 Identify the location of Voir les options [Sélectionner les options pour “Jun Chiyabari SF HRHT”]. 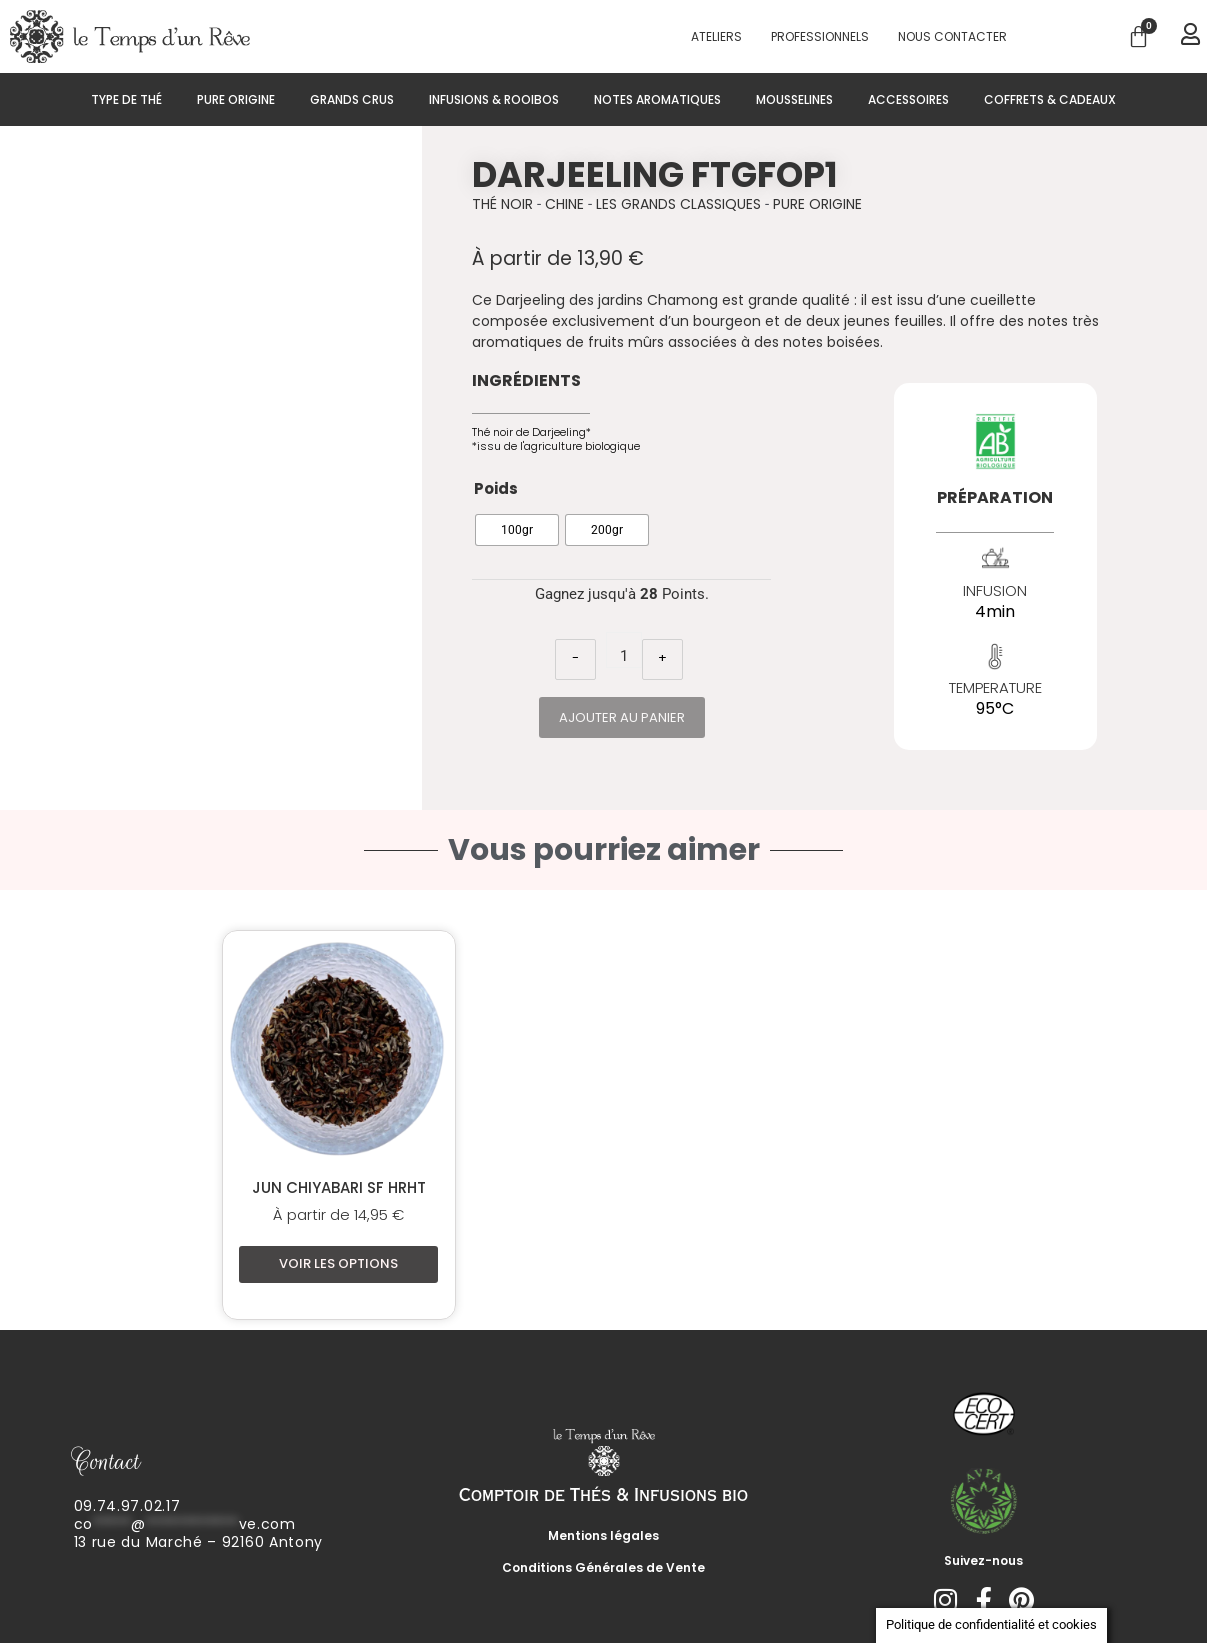
(338, 1263).